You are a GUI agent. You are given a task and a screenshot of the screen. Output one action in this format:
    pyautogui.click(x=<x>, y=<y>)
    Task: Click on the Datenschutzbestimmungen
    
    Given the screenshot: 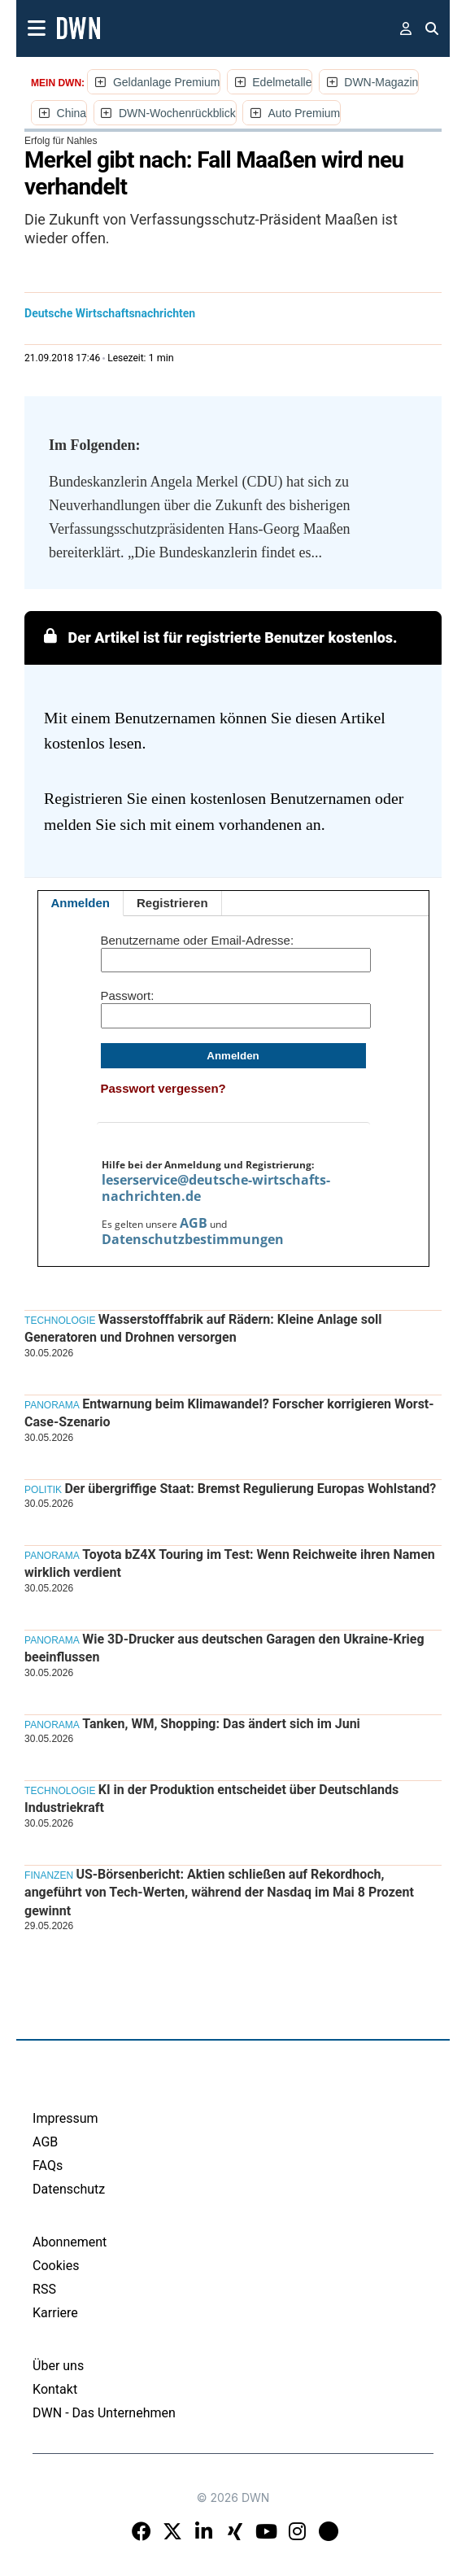 What is the action you would take?
    pyautogui.click(x=193, y=1239)
    